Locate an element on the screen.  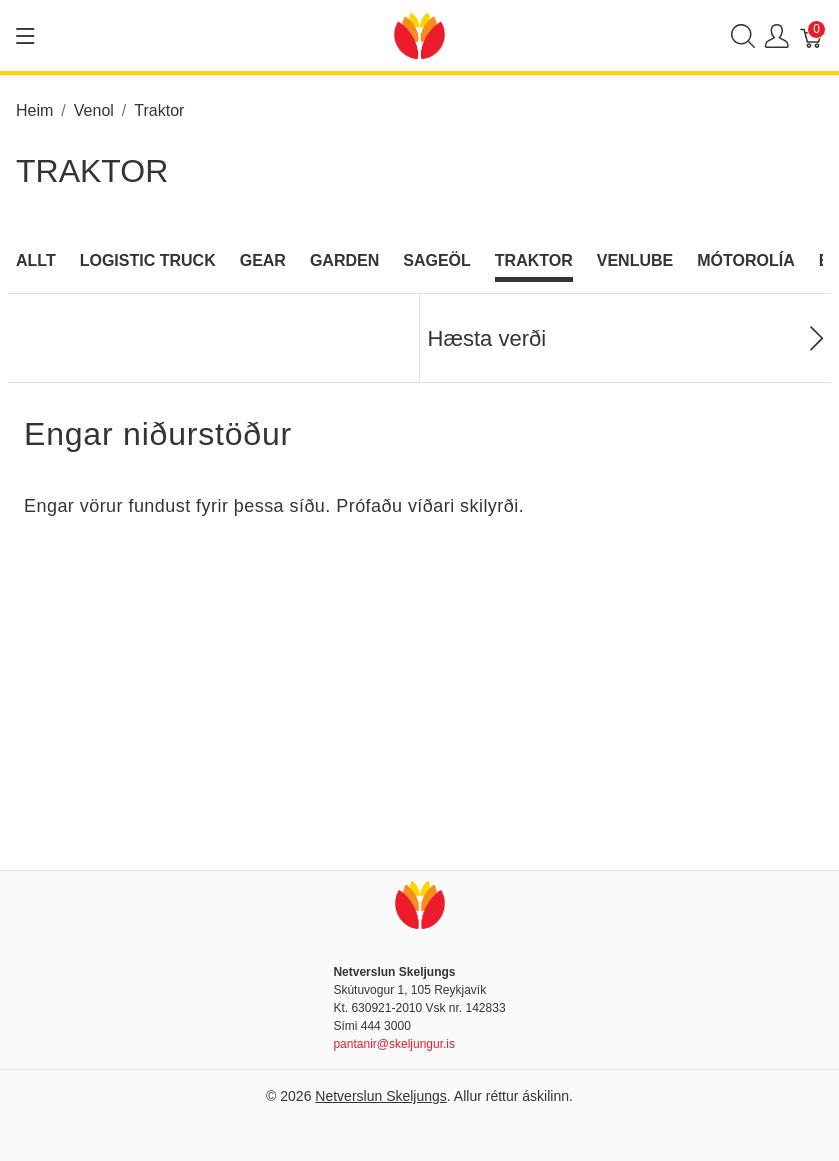
pantanir@skeljungur.is is located at coordinates (394, 1044).